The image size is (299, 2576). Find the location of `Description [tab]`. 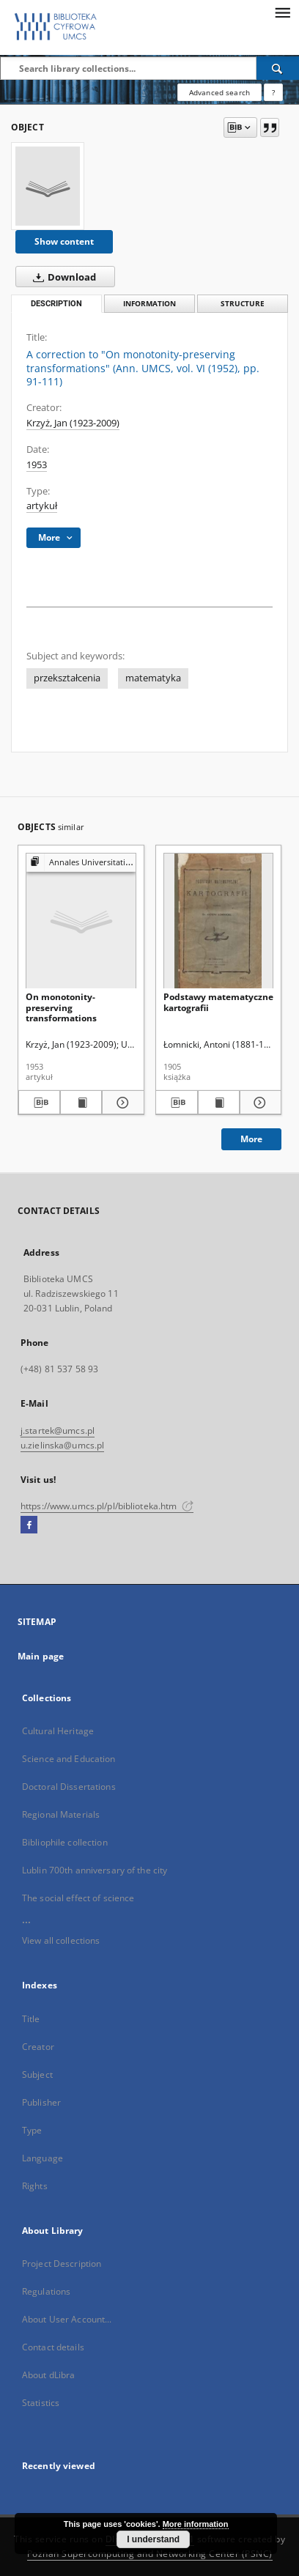

Description [tab] is located at coordinates (56, 303).